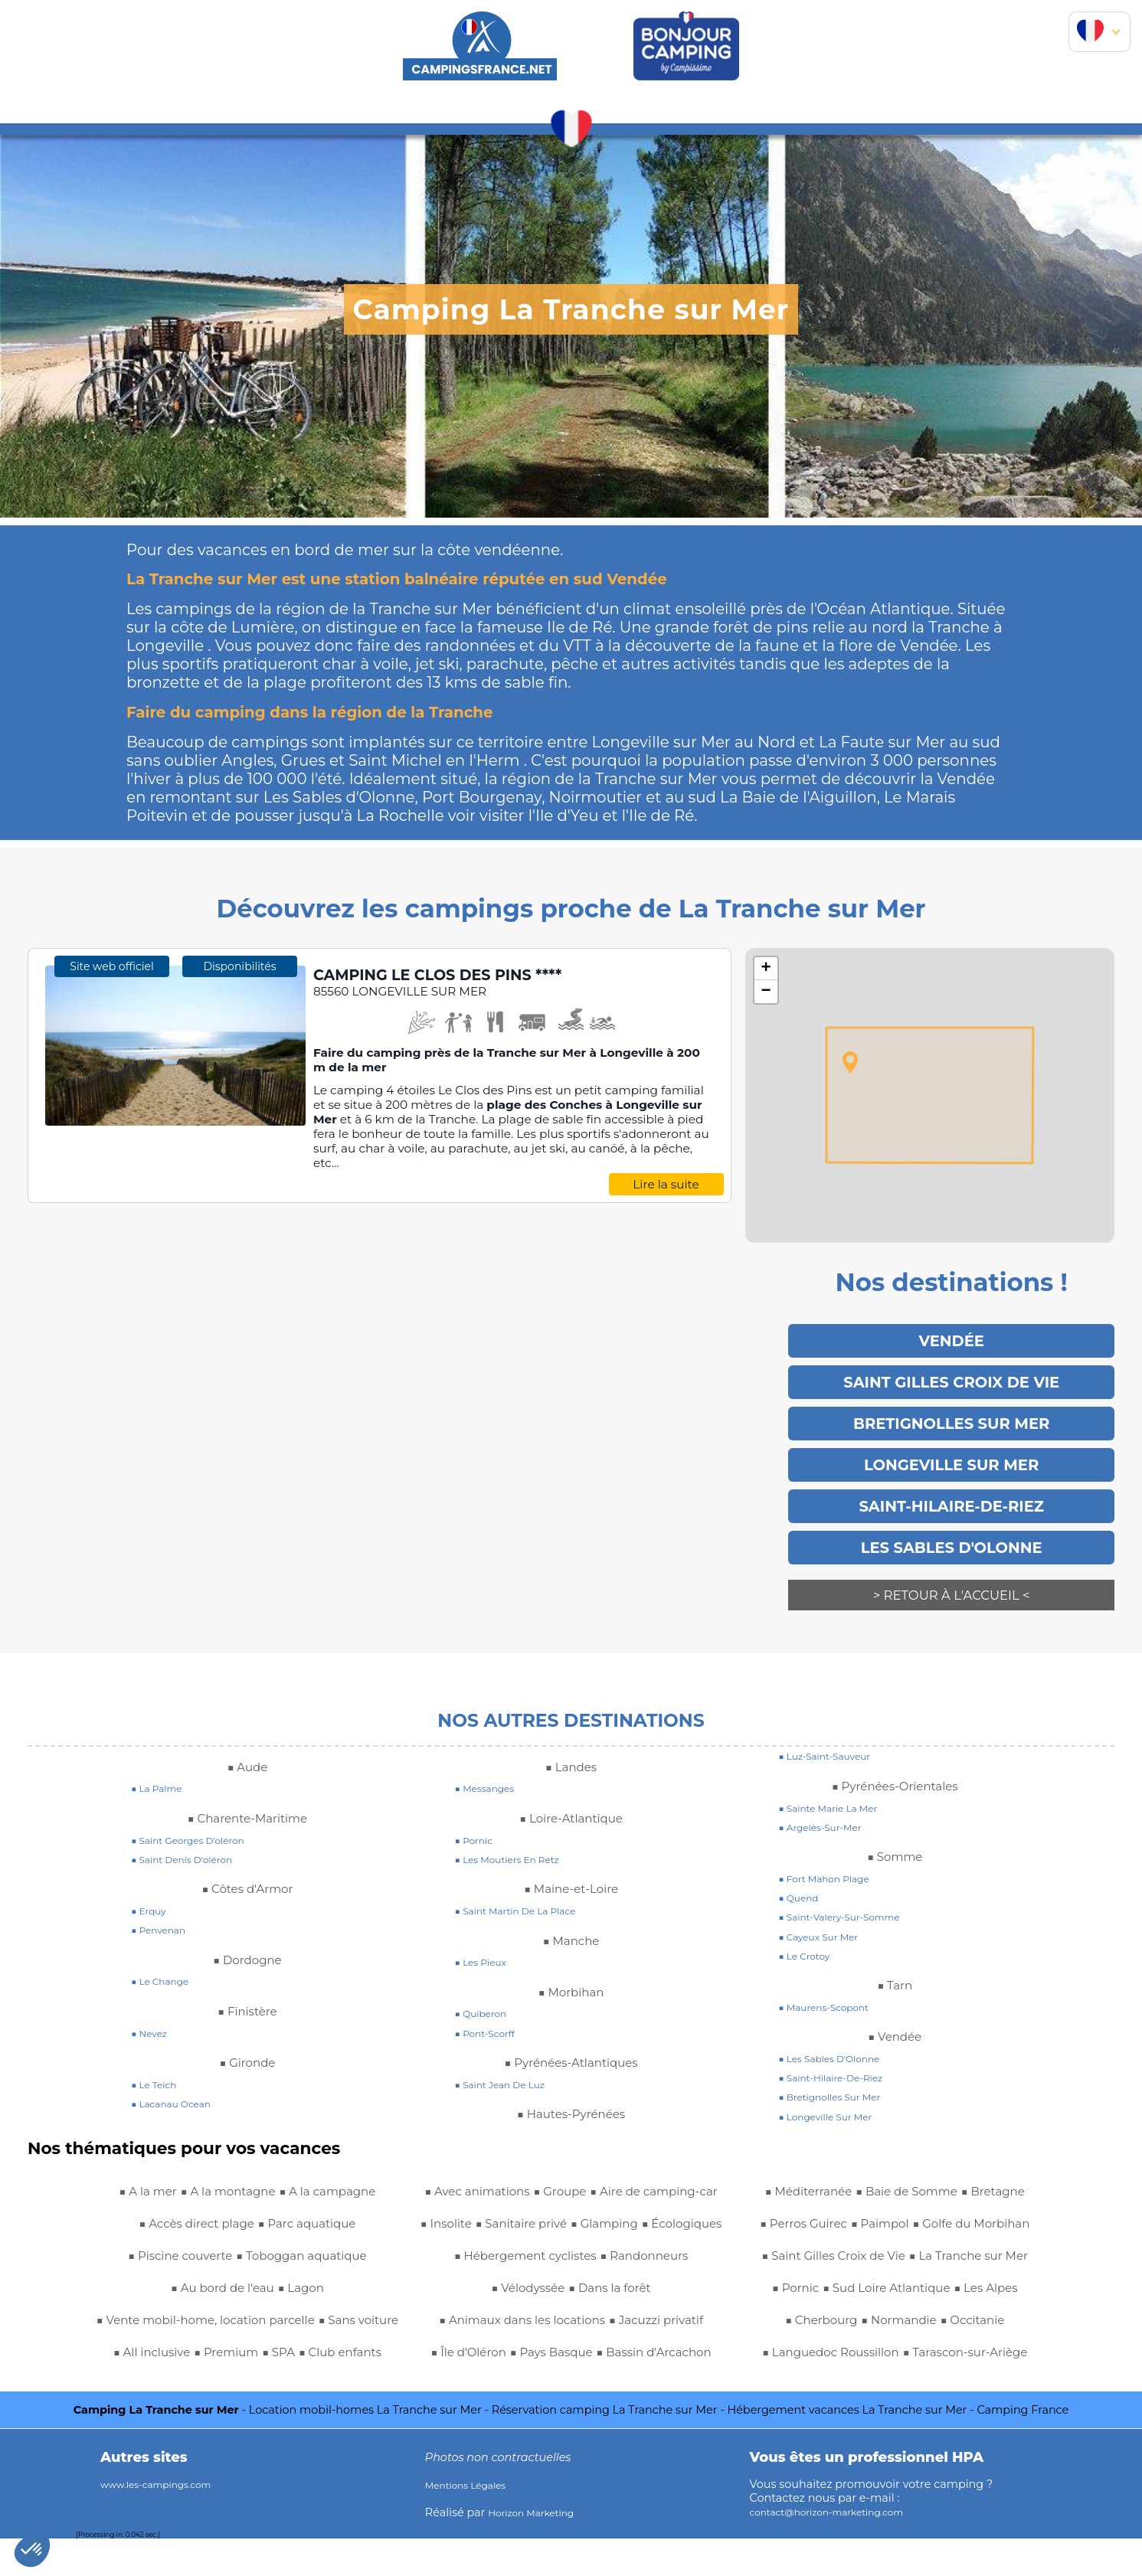 Image resolution: width=1142 pixels, height=2576 pixels. What do you see at coordinates (178, 2077) in the screenshot?
I see `■ lacanau ocean` at bounding box center [178, 2077].